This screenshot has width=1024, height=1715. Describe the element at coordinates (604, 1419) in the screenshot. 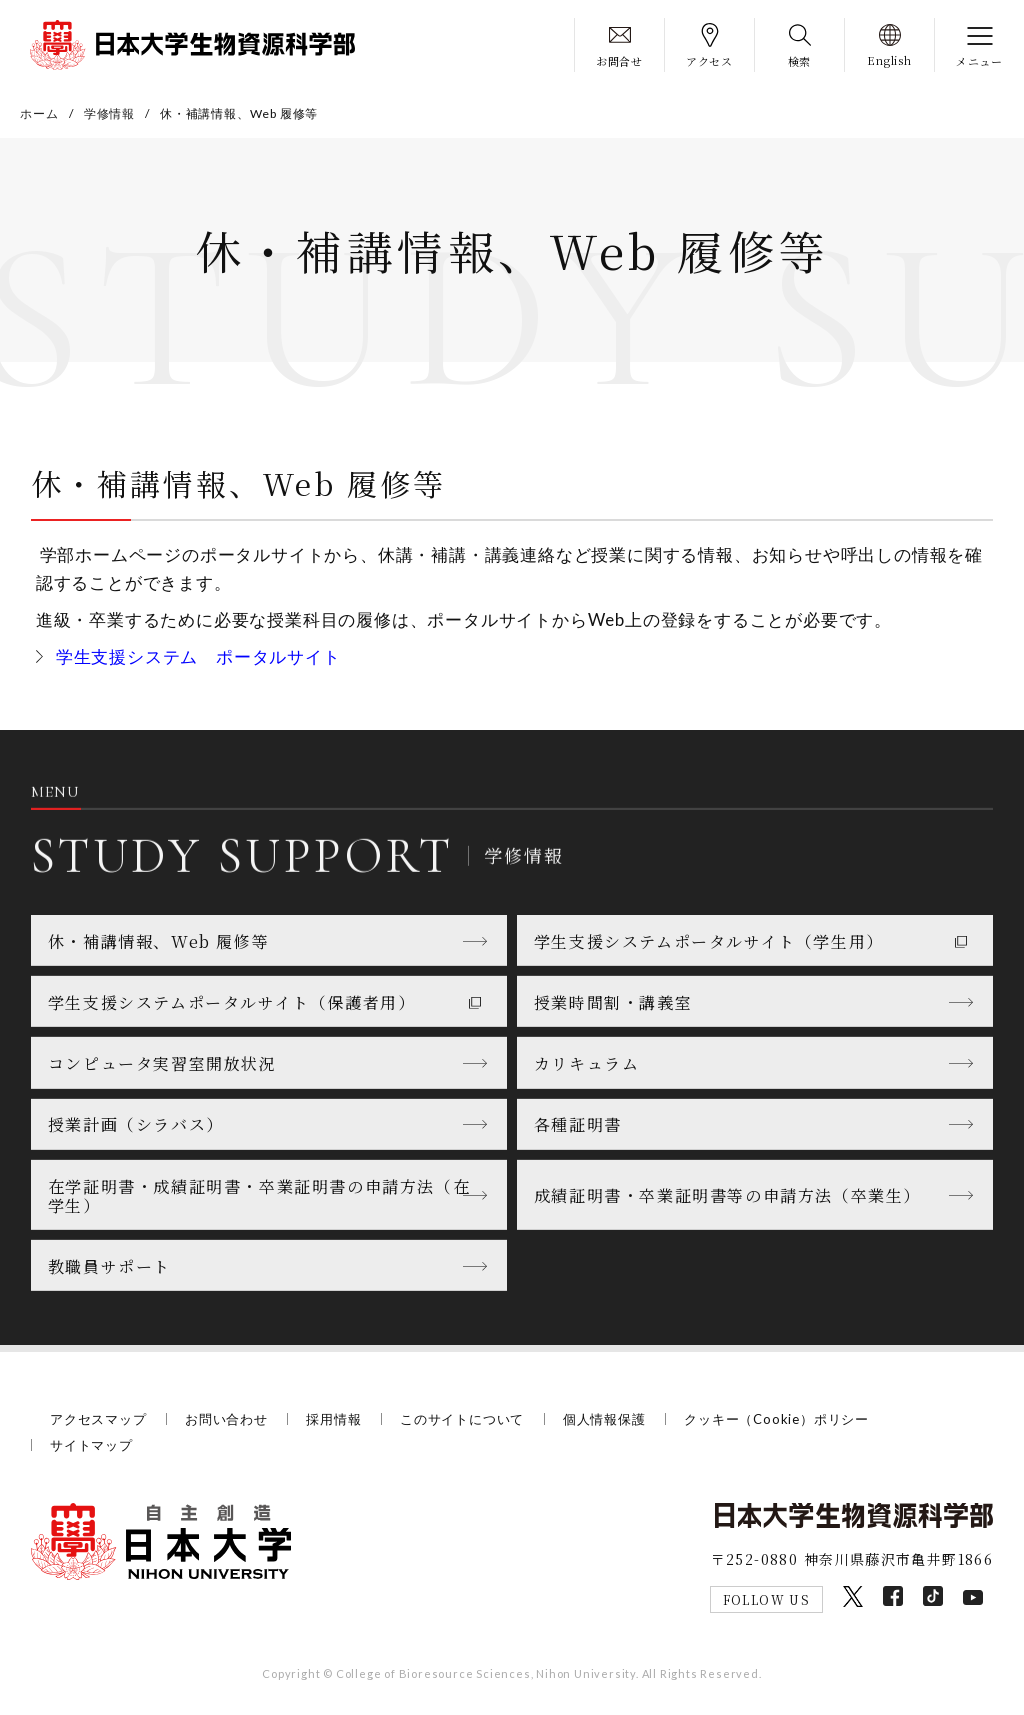

I see `個人情報保護` at that location.